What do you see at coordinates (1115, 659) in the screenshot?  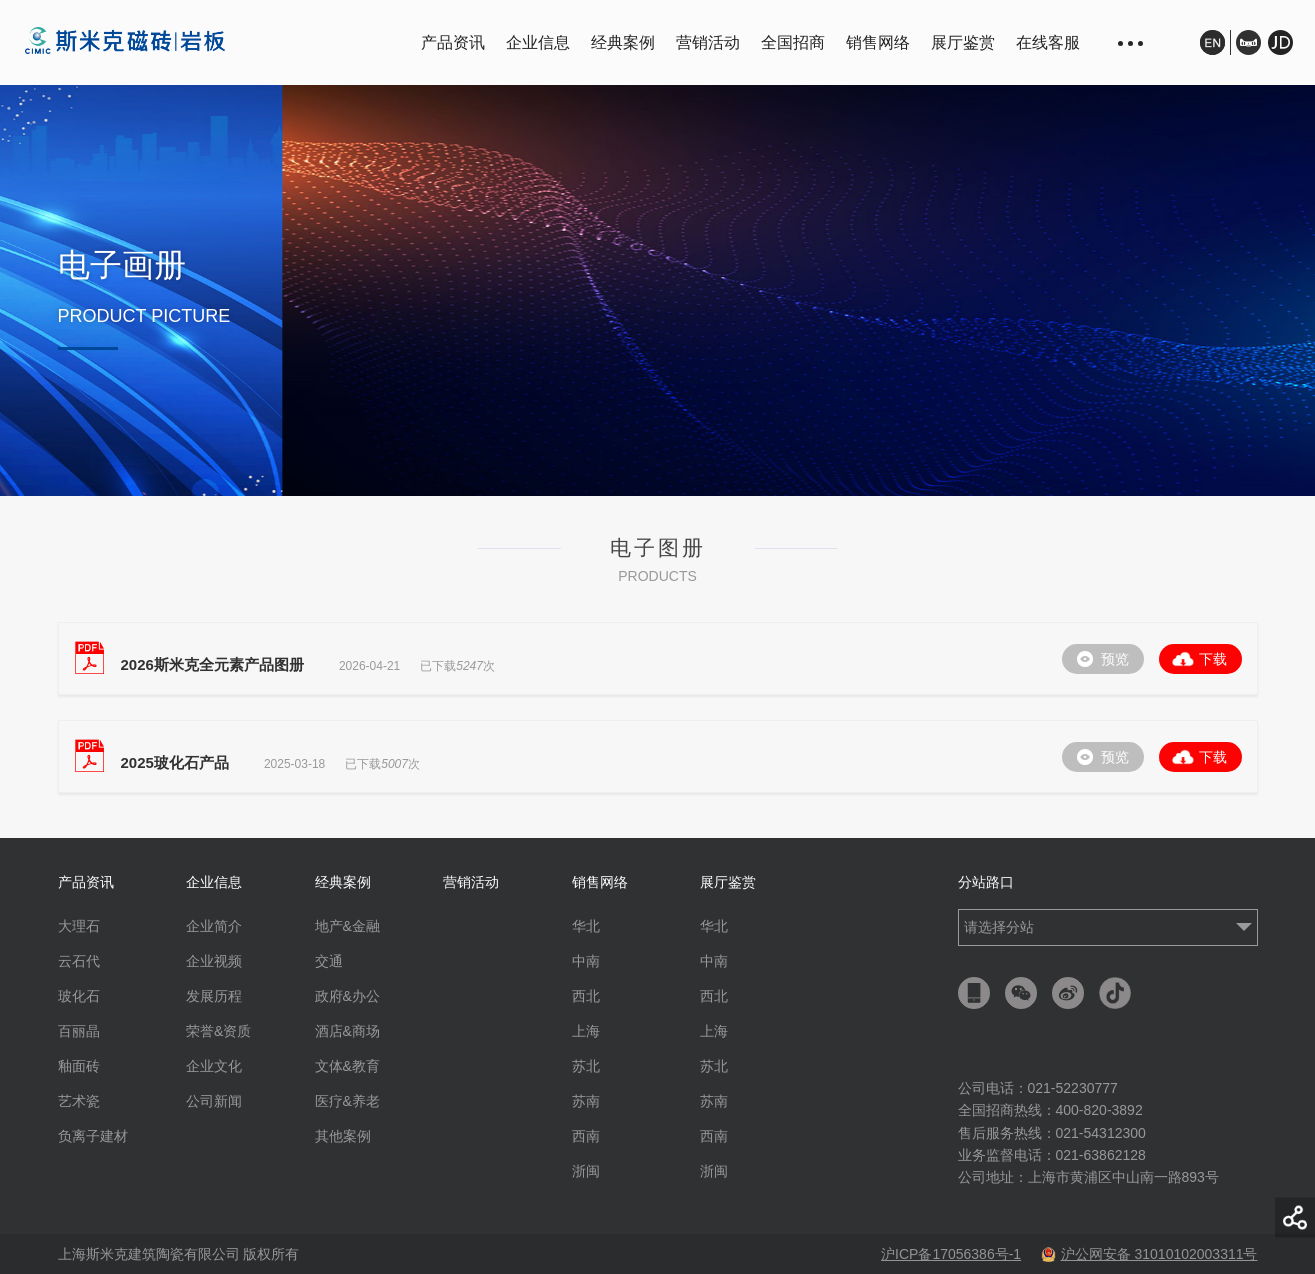 I see `预览` at bounding box center [1115, 659].